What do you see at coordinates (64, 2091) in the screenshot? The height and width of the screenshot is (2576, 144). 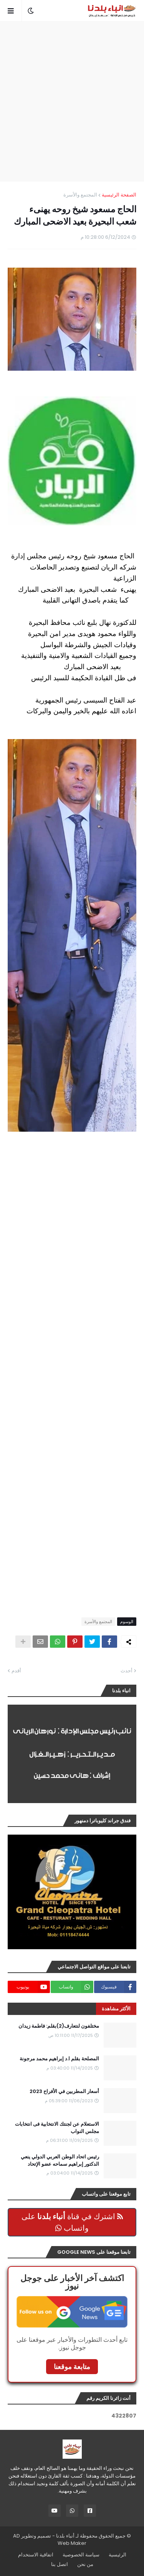 I see `أسعار المطربين في الأفراح 2023` at bounding box center [64, 2091].